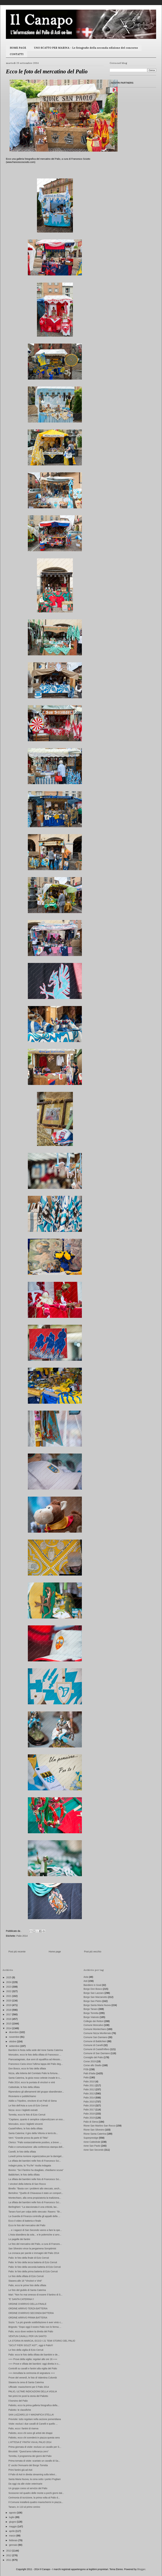 The height and width of the screenshot is (2576, 162). Describe the element at coordinates (28, 2465) in the screenshot. I see `E' uscito l'Annuario del Borgo Torretta` at that location.